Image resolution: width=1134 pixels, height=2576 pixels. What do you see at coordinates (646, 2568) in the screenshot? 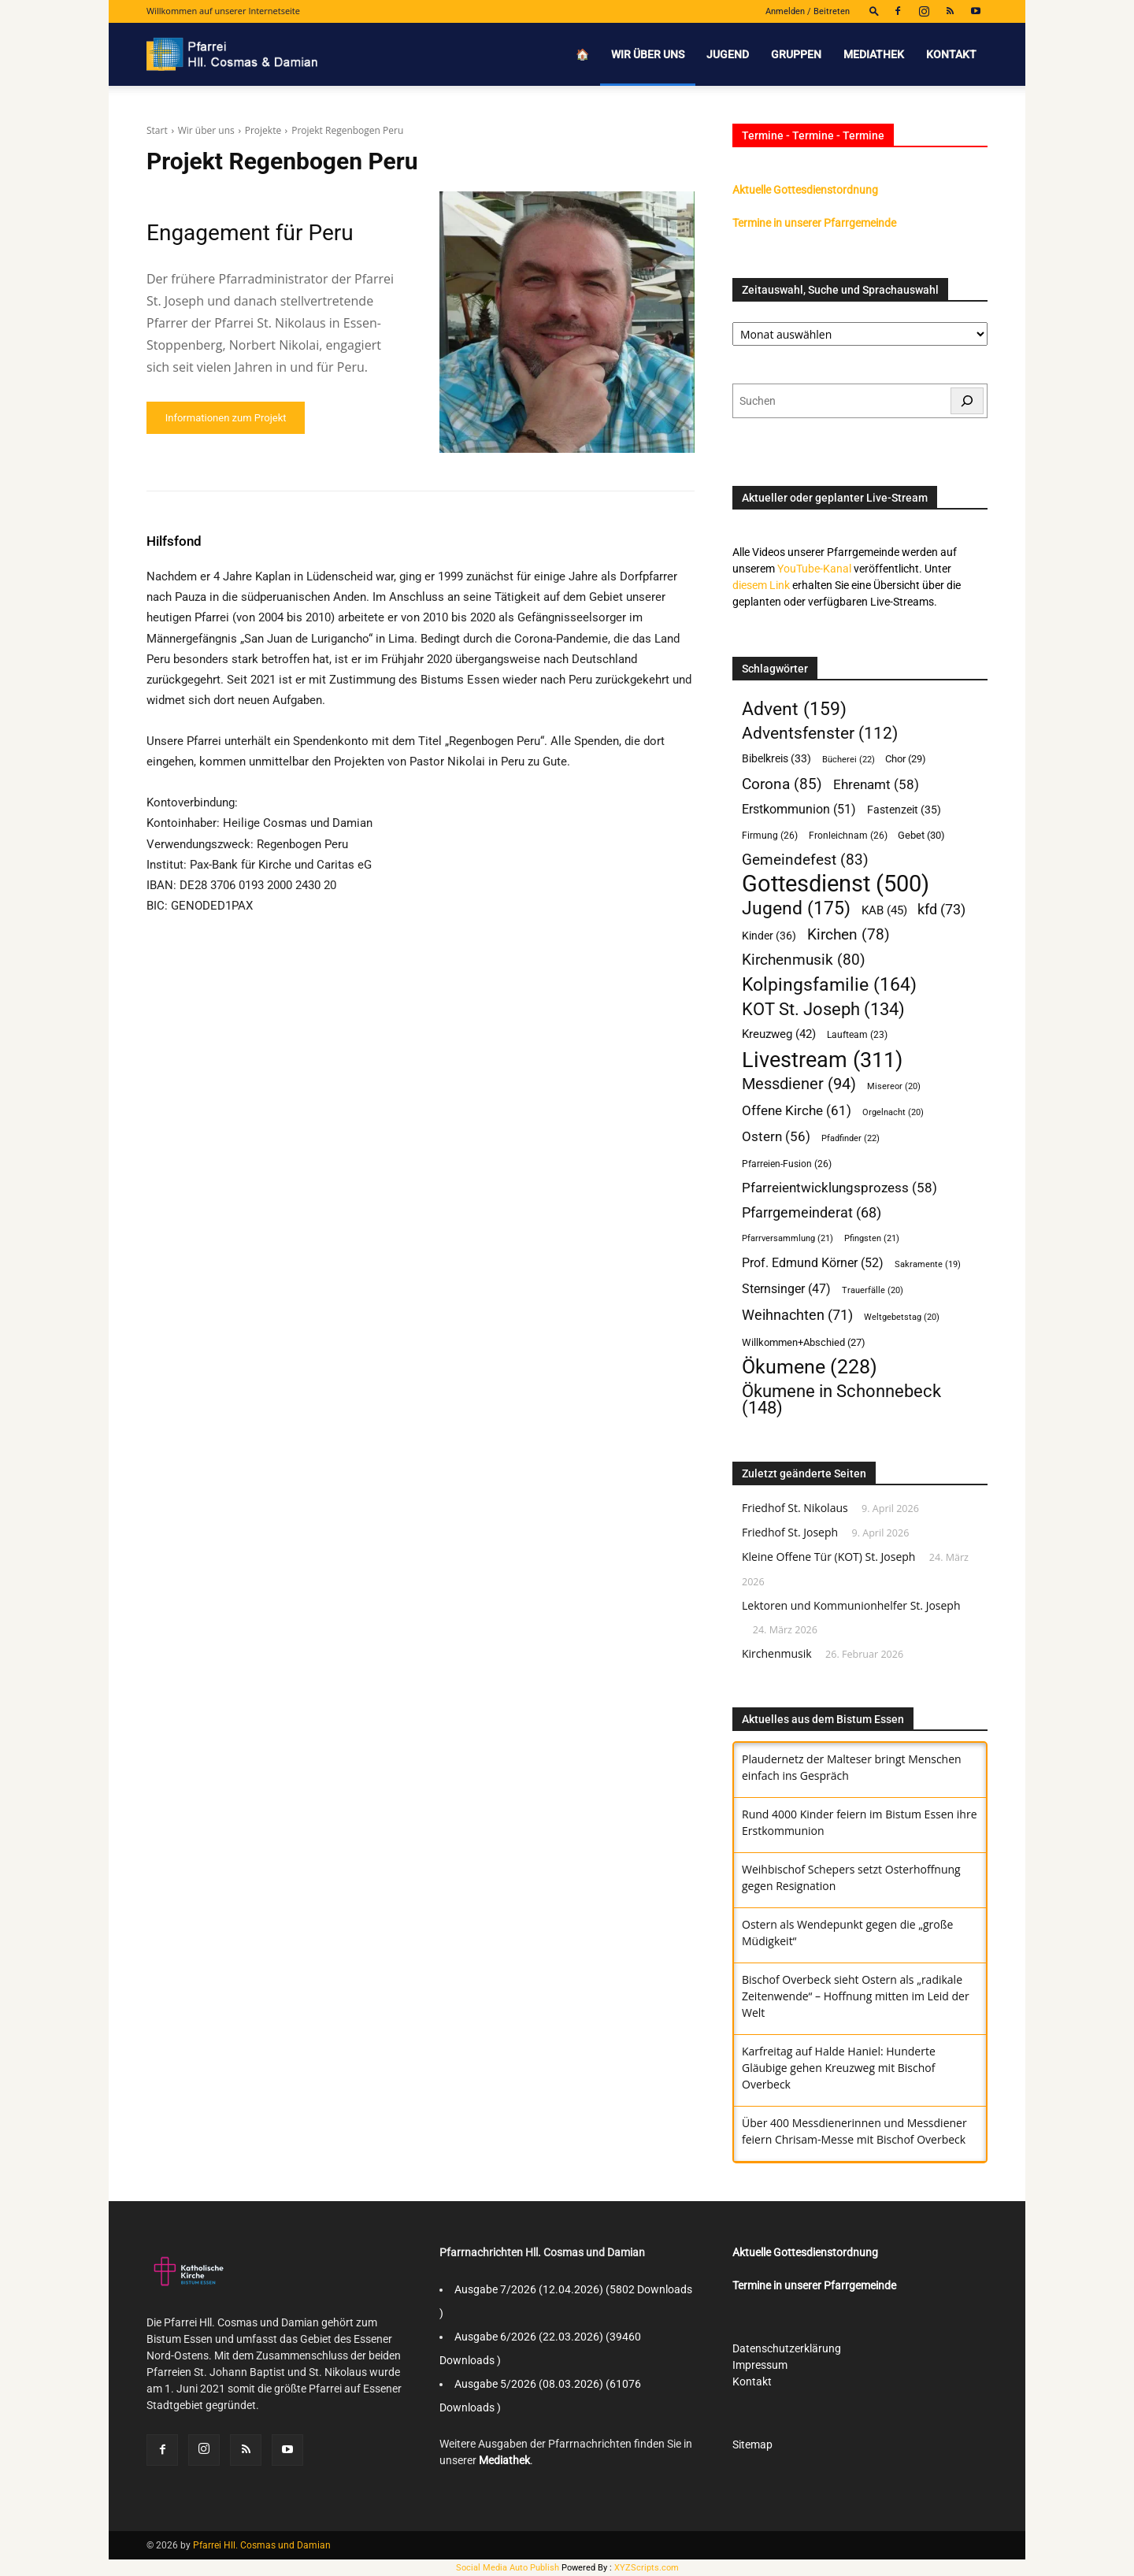
I see `XYZScripts.com` at bounding box center [646, 2568].